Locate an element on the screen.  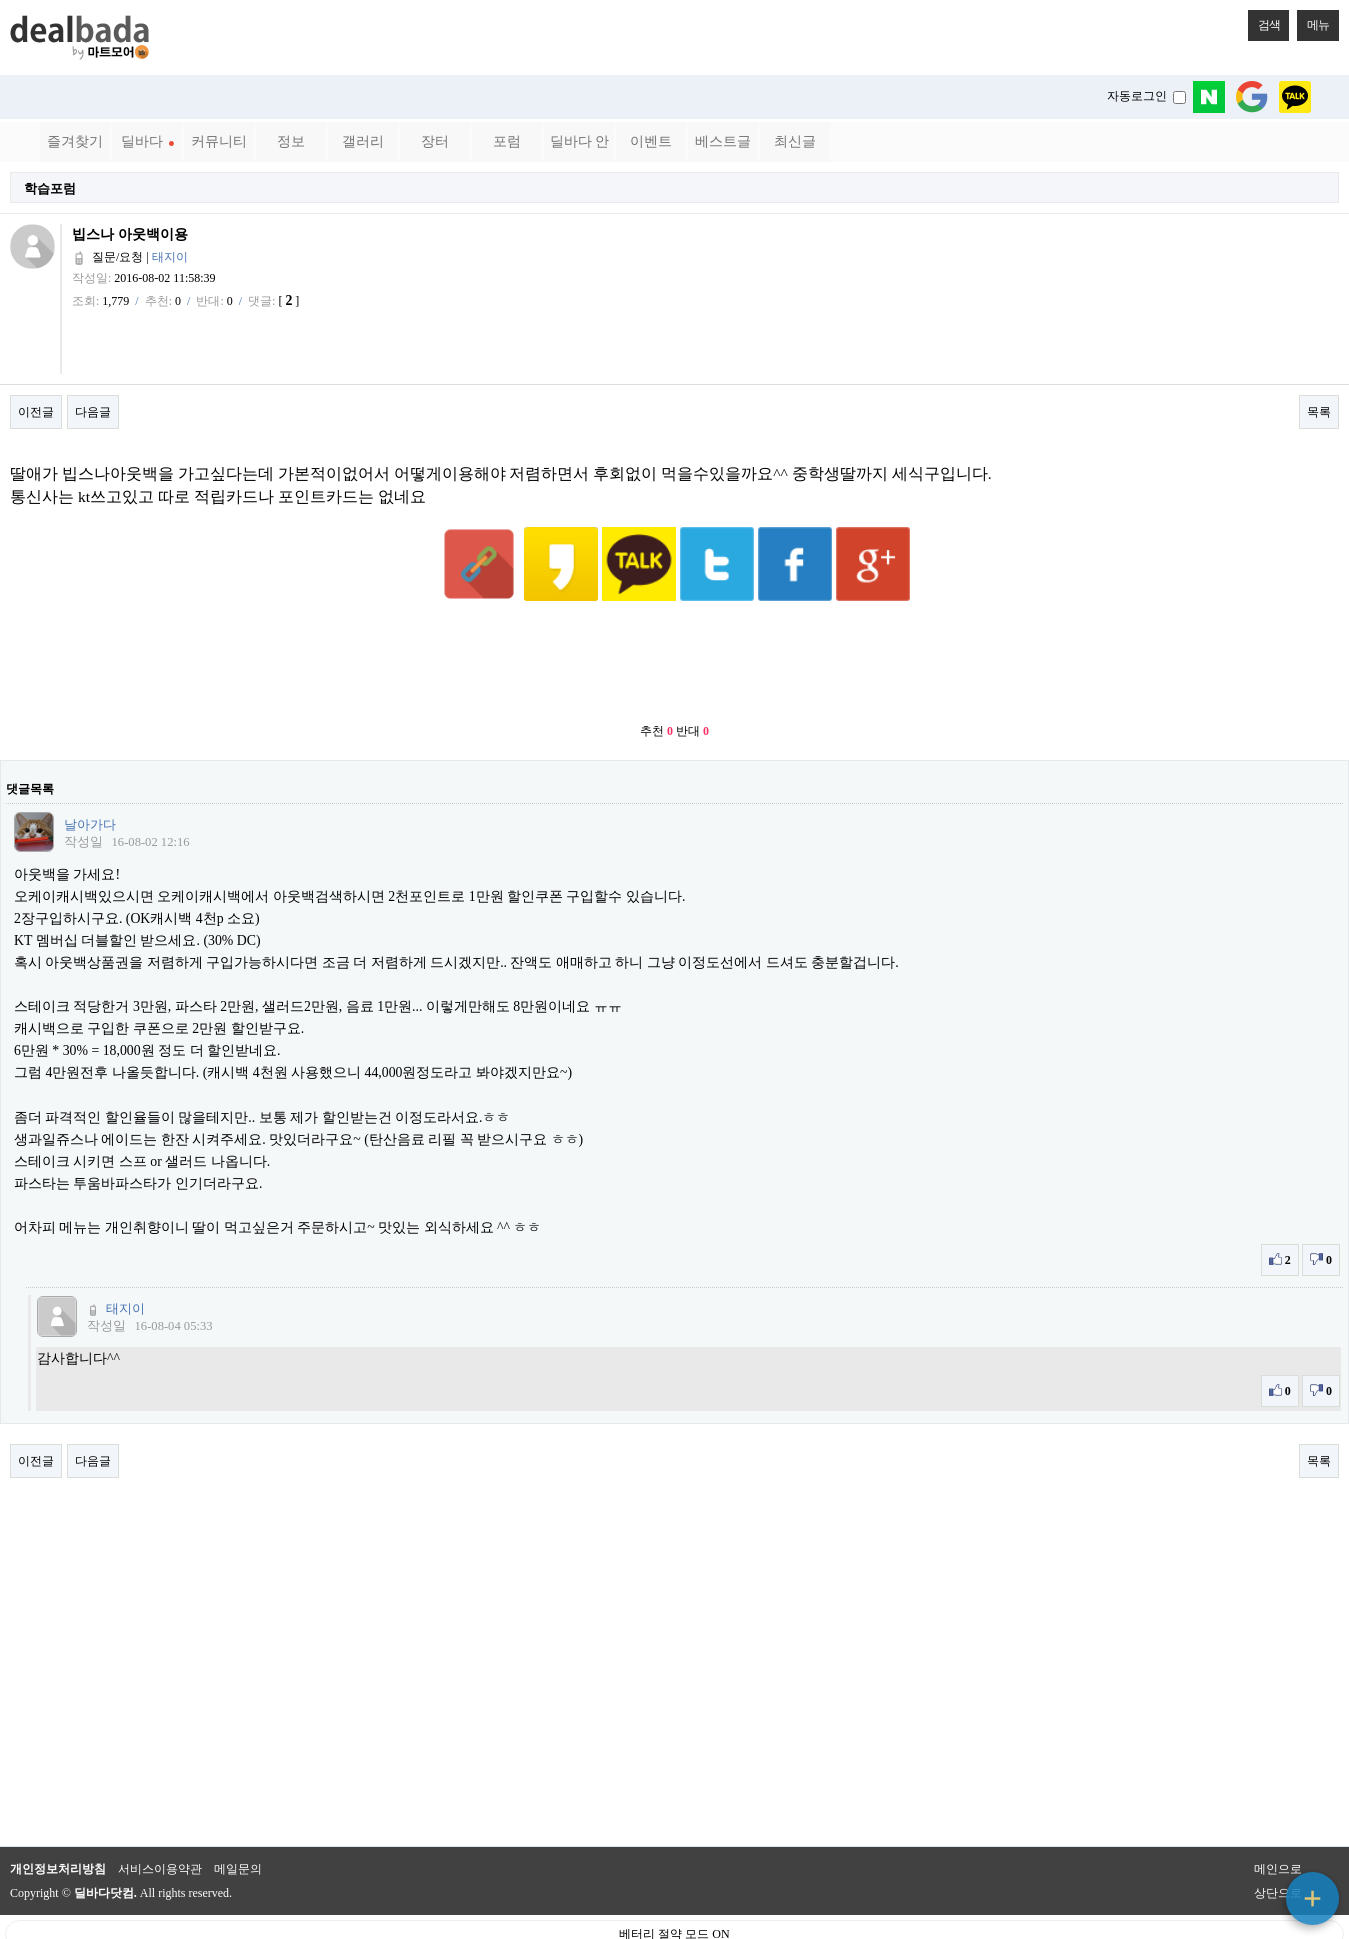
목록 is located at coordinates (1319, 412).